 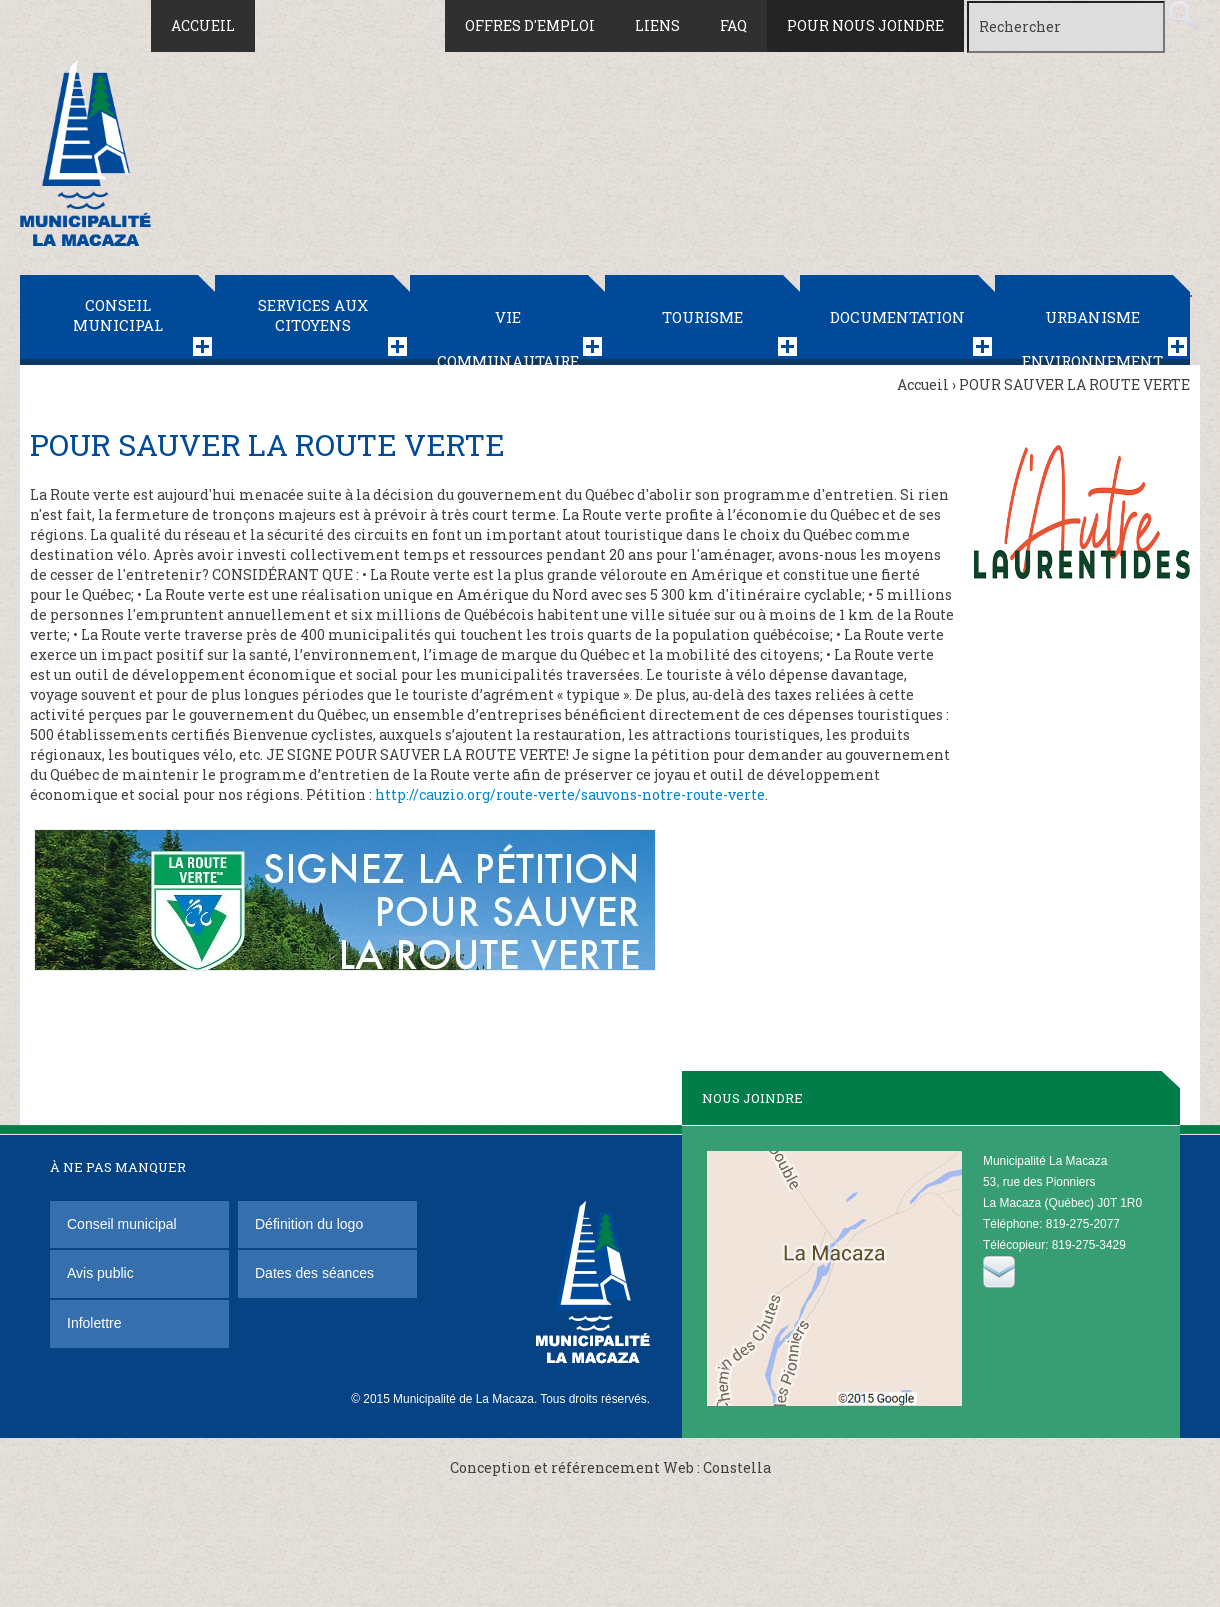 I want to click on Pour nous joindre, so click(x=865, y=25).